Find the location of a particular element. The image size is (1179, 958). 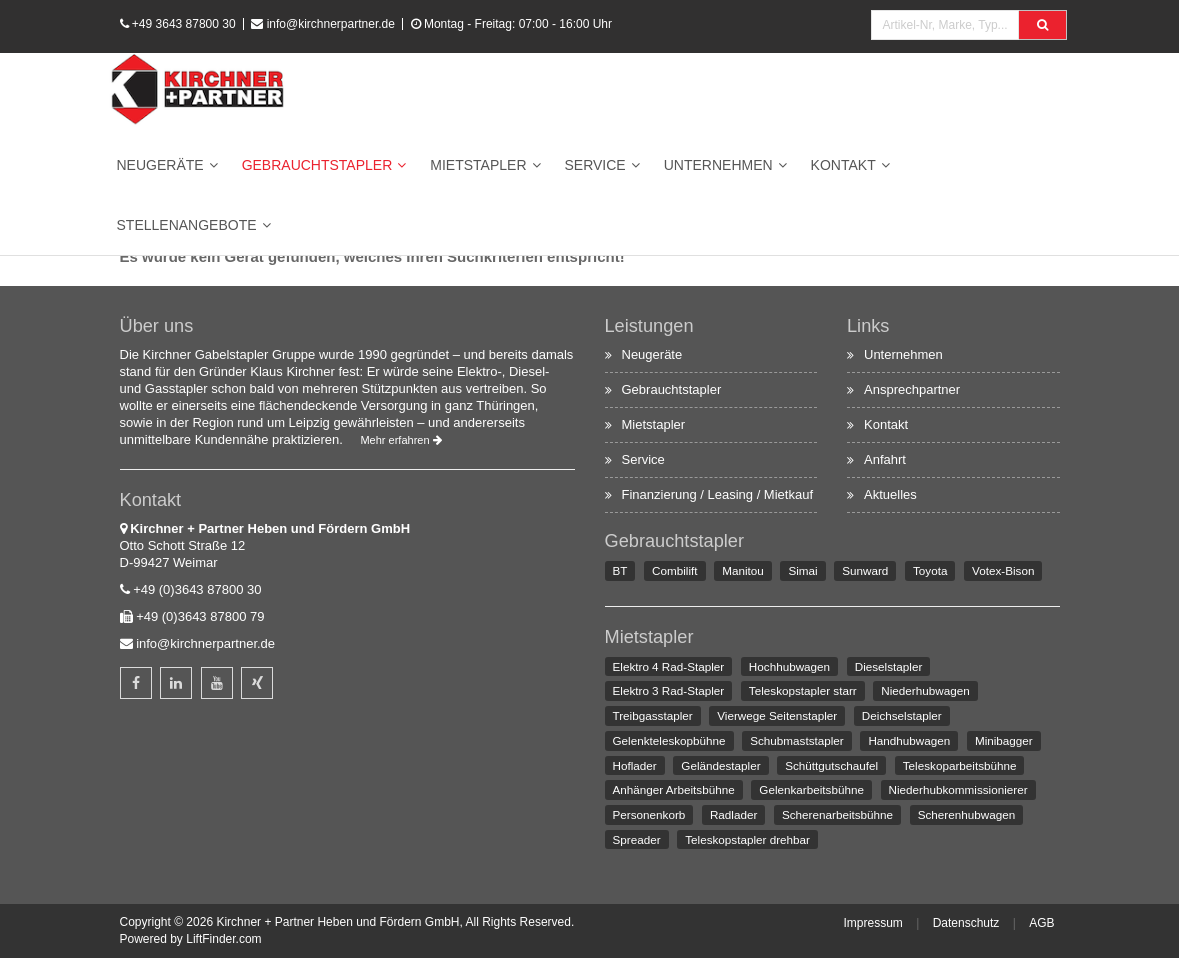

Ansprechpartner is located at coordinates (912, 389).